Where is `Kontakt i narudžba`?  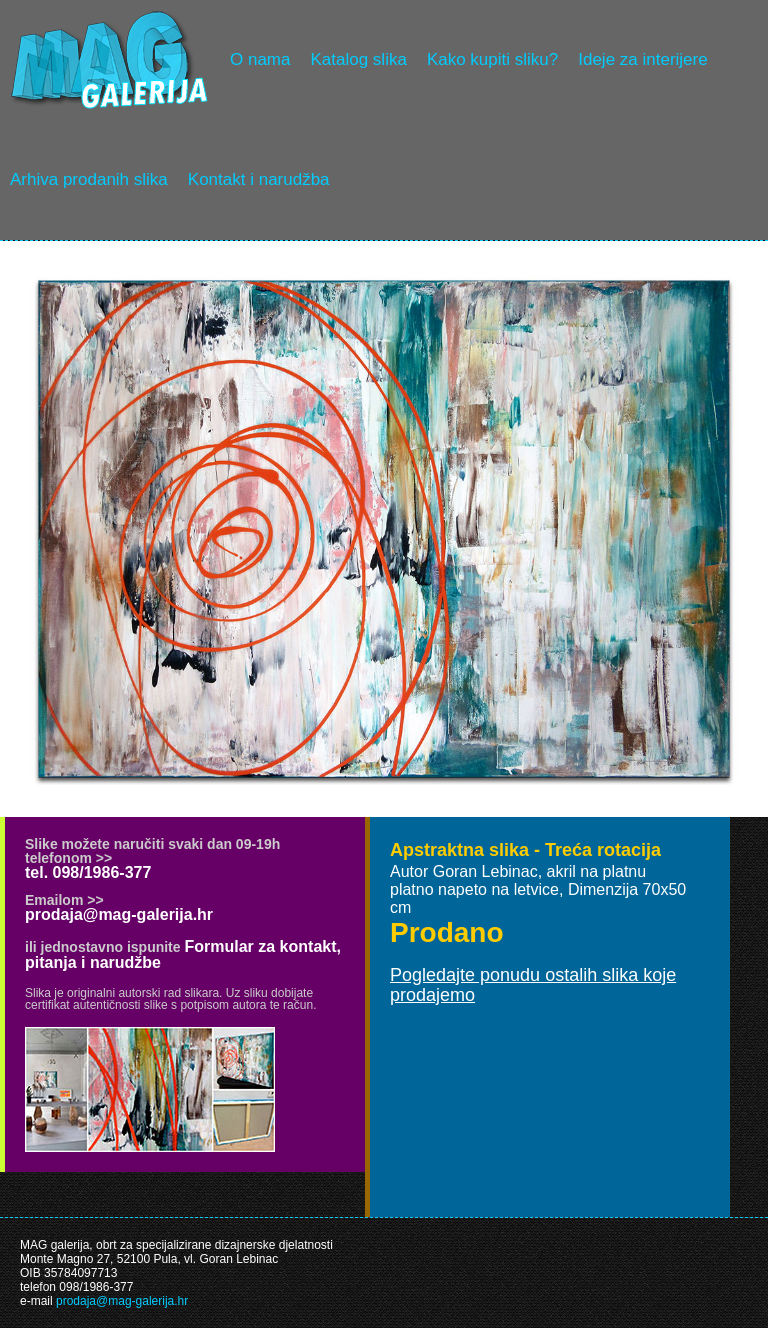
Kontakt i narudžba is located at coordinates (259, 179).